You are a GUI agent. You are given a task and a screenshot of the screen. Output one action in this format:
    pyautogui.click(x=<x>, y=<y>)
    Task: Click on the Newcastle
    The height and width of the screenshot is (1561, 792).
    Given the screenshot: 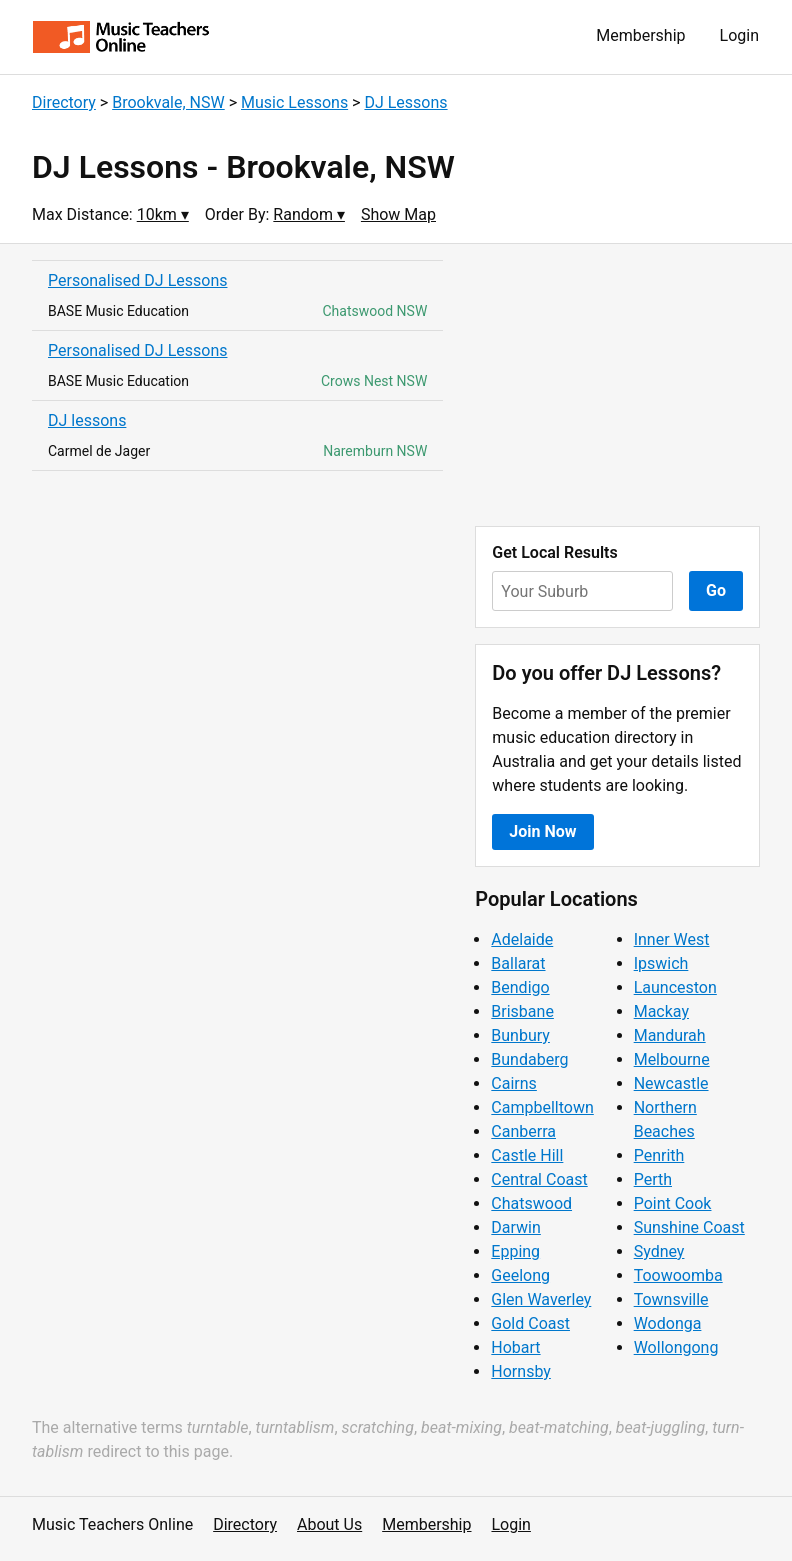 What is the action you would take?
    pyautogui.click(x=671, y=1083)
    